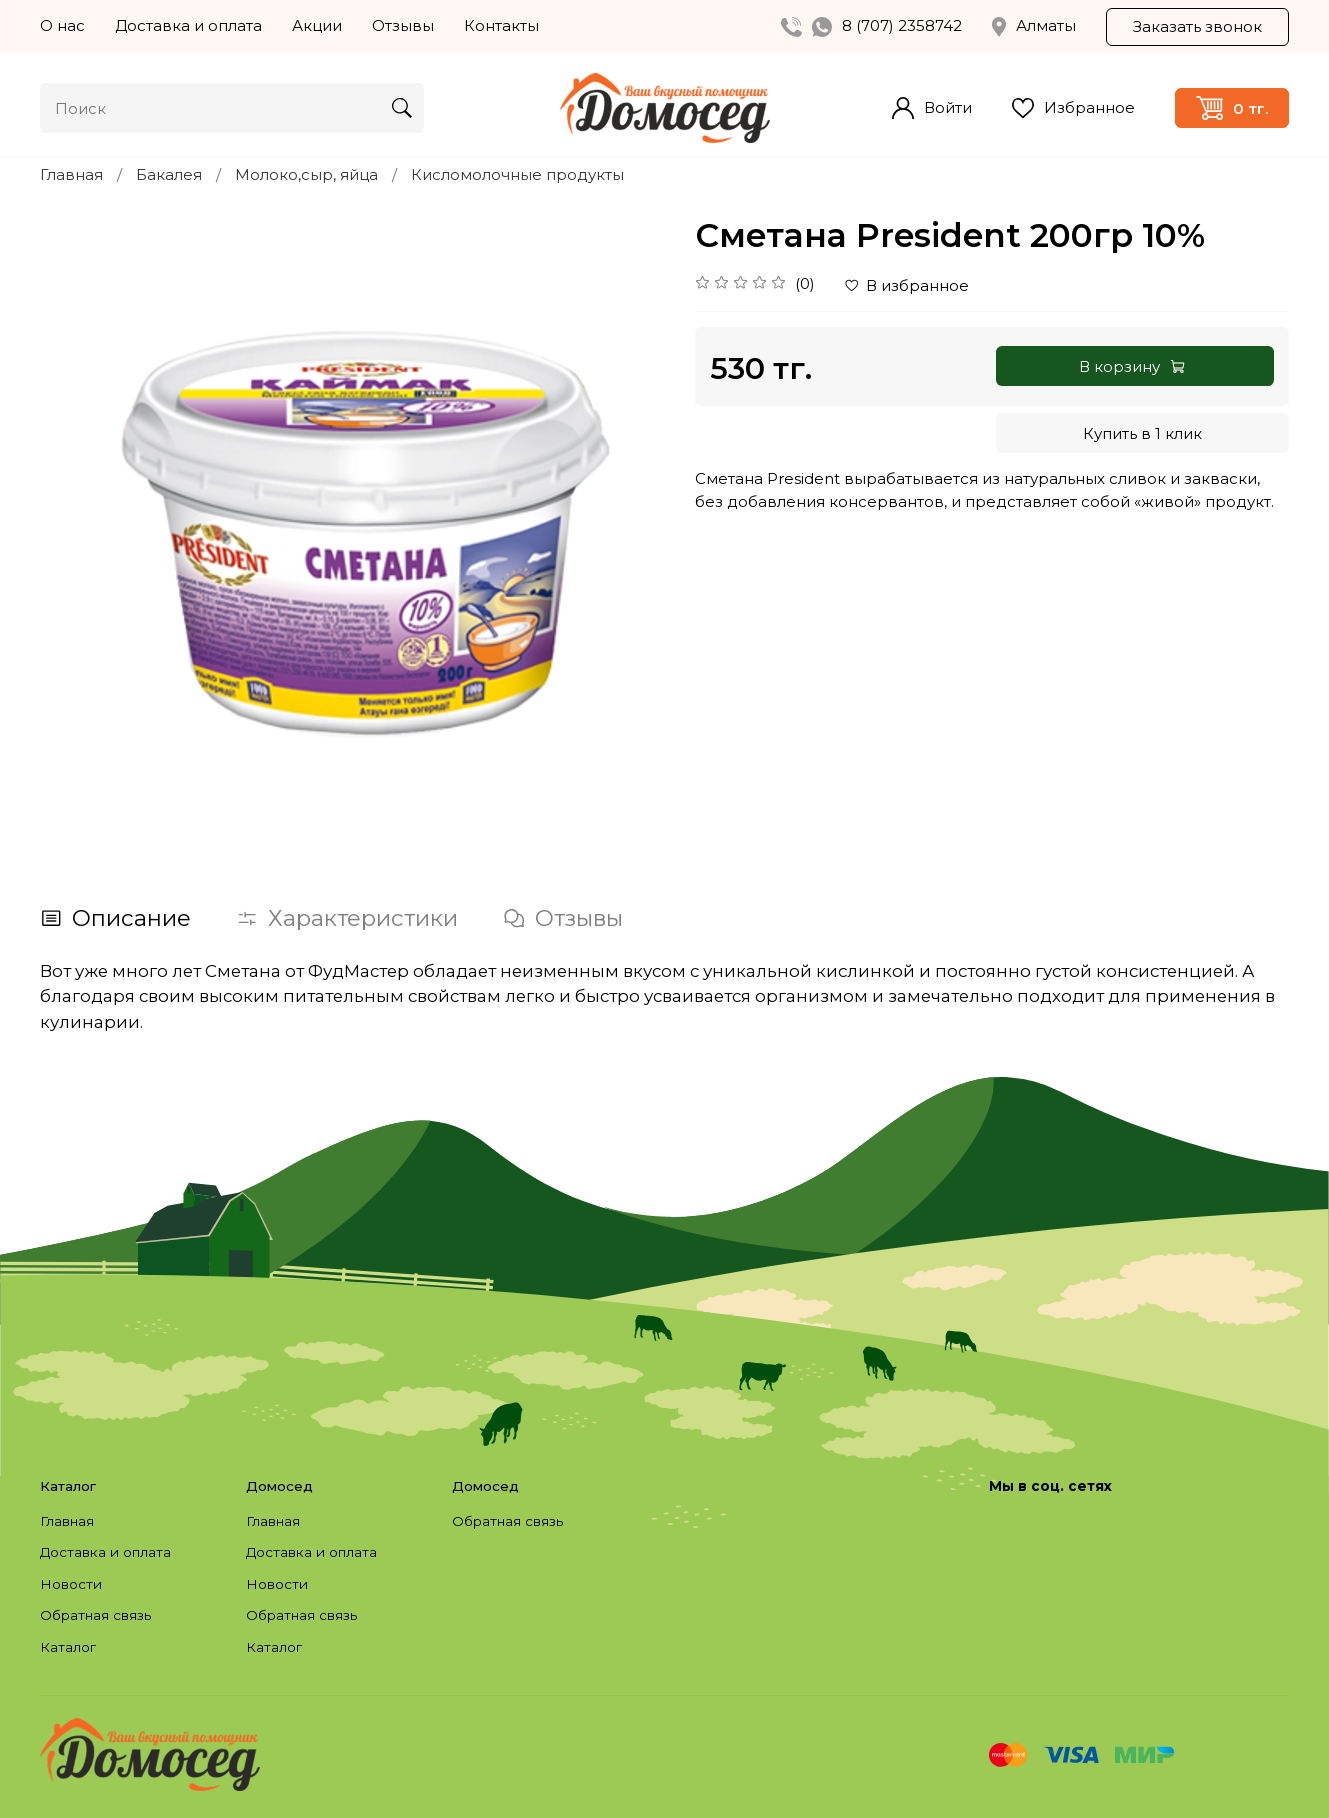  What do you see at coordinates (317, 25) in the screenshot?
I see `Акции` at bounding box center [317, 25].